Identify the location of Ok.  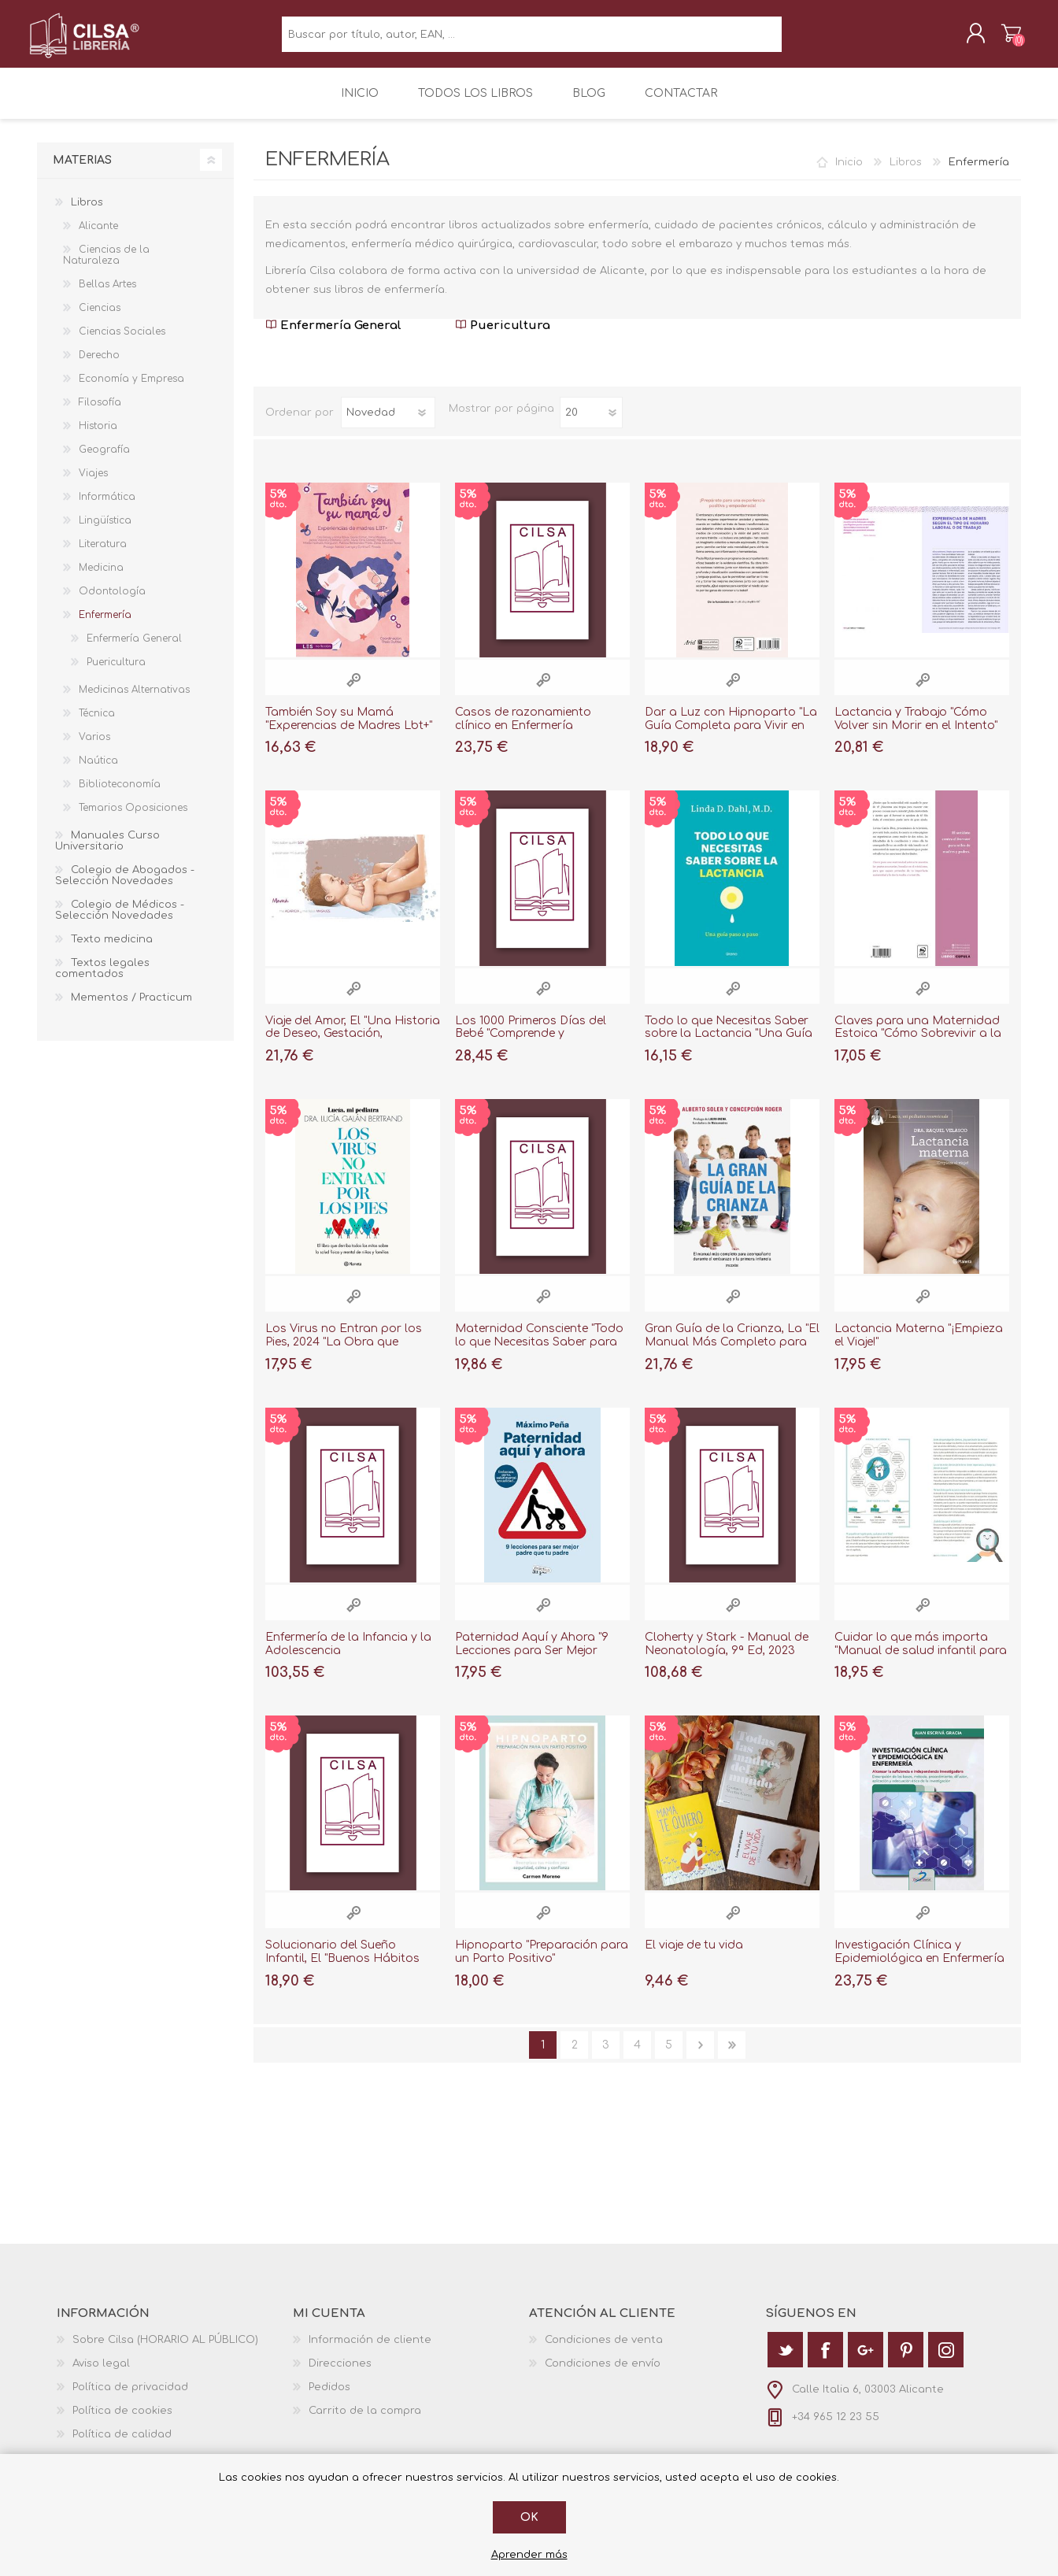
(529, 2517).